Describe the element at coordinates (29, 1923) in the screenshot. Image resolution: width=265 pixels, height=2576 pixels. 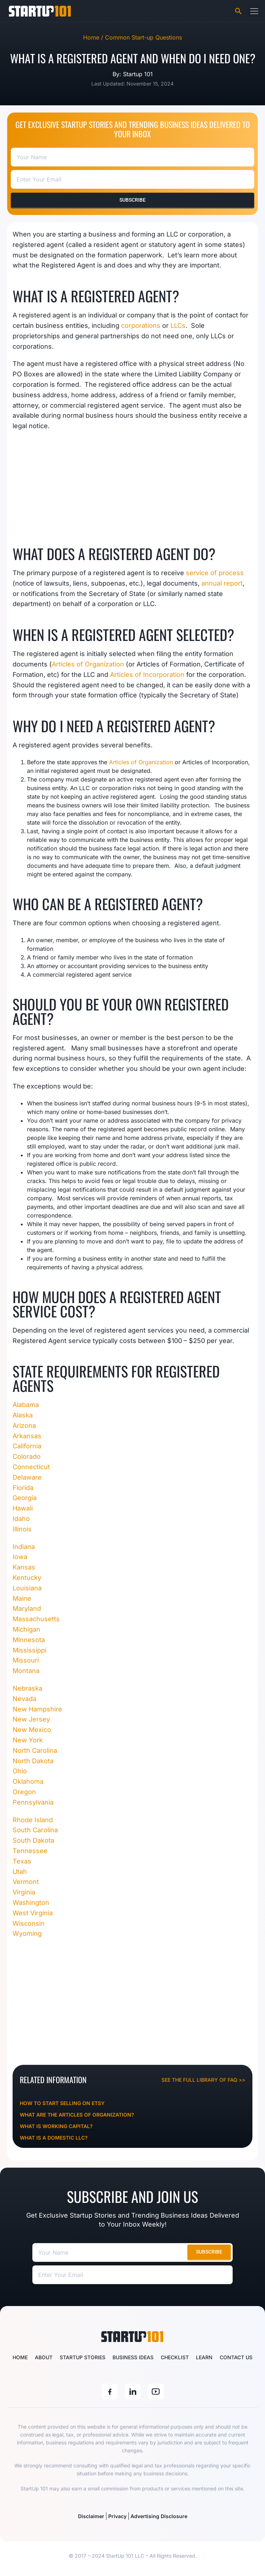
I see `Wisconsin` at that location.